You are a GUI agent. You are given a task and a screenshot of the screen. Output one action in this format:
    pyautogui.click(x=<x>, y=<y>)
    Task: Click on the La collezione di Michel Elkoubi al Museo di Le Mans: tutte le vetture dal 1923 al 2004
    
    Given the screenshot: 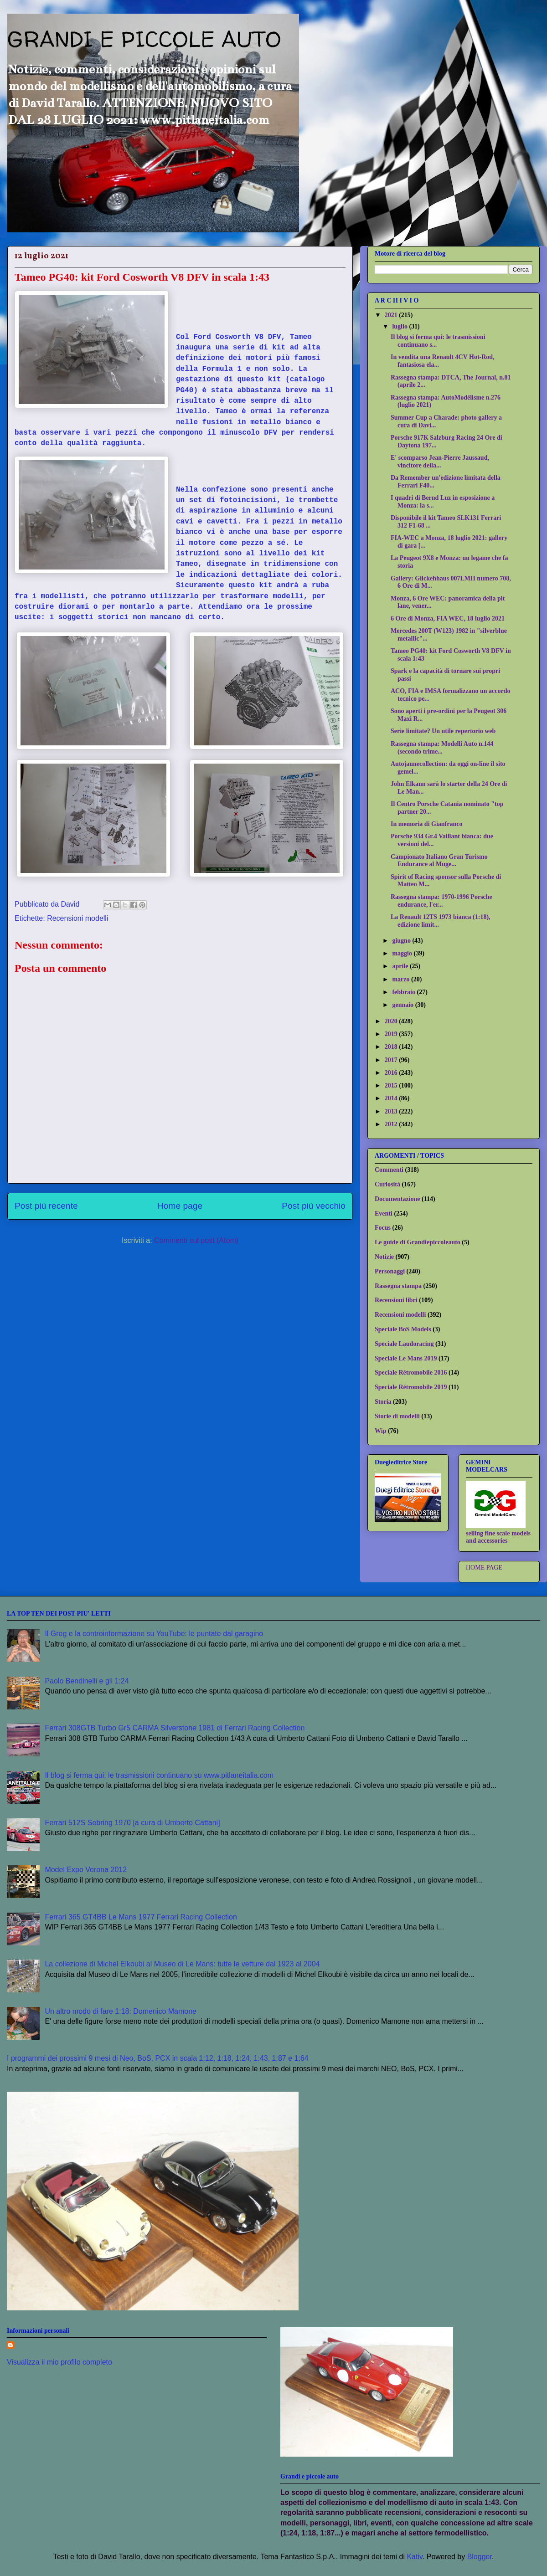 What is the action you would take?
    pyautogui.click(x=182, y=1964)
    